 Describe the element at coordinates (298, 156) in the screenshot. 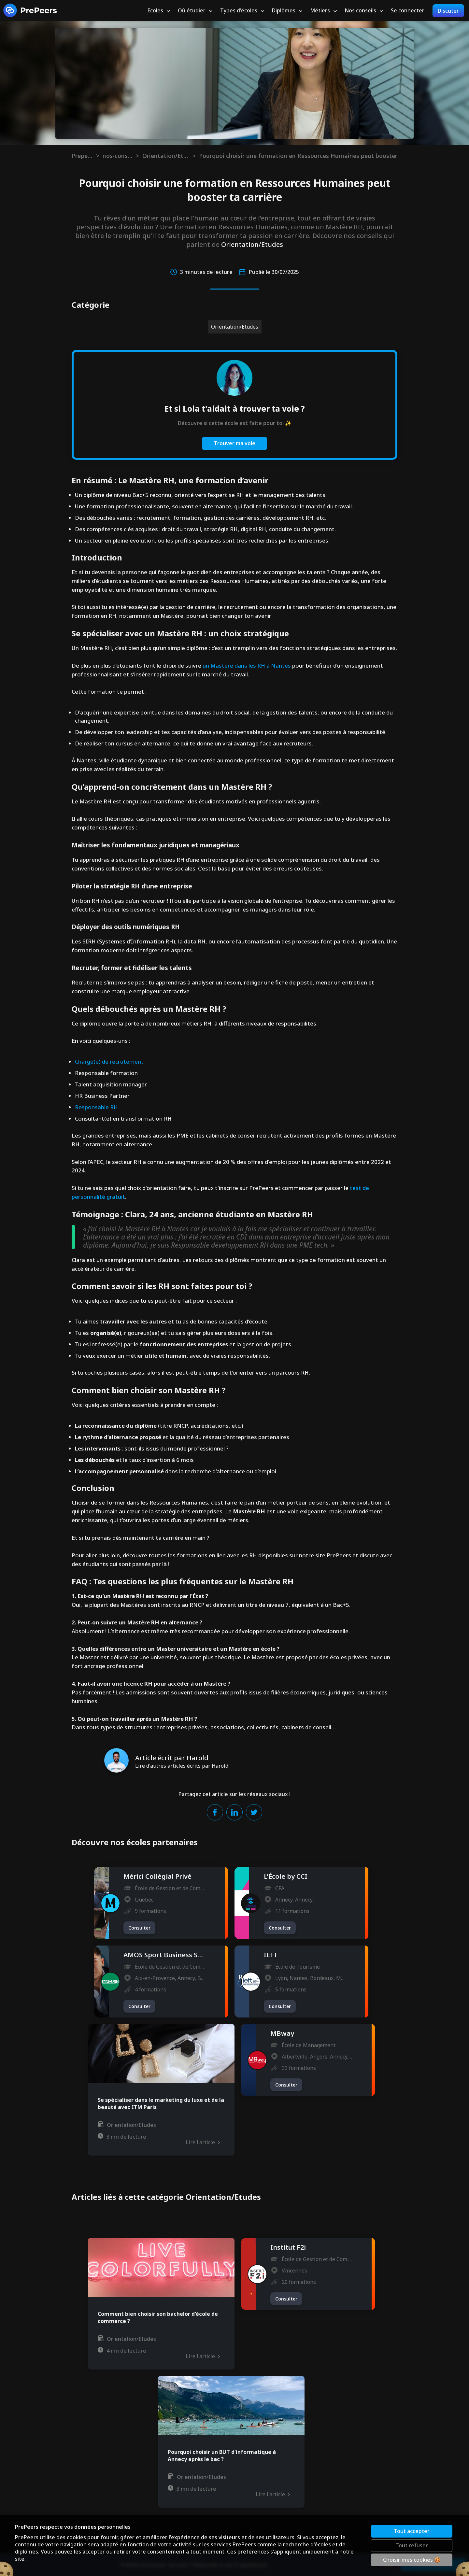

I see `Pourquoi choisir une formation en Ressources Humaines peut booster ta carrière` at that location.